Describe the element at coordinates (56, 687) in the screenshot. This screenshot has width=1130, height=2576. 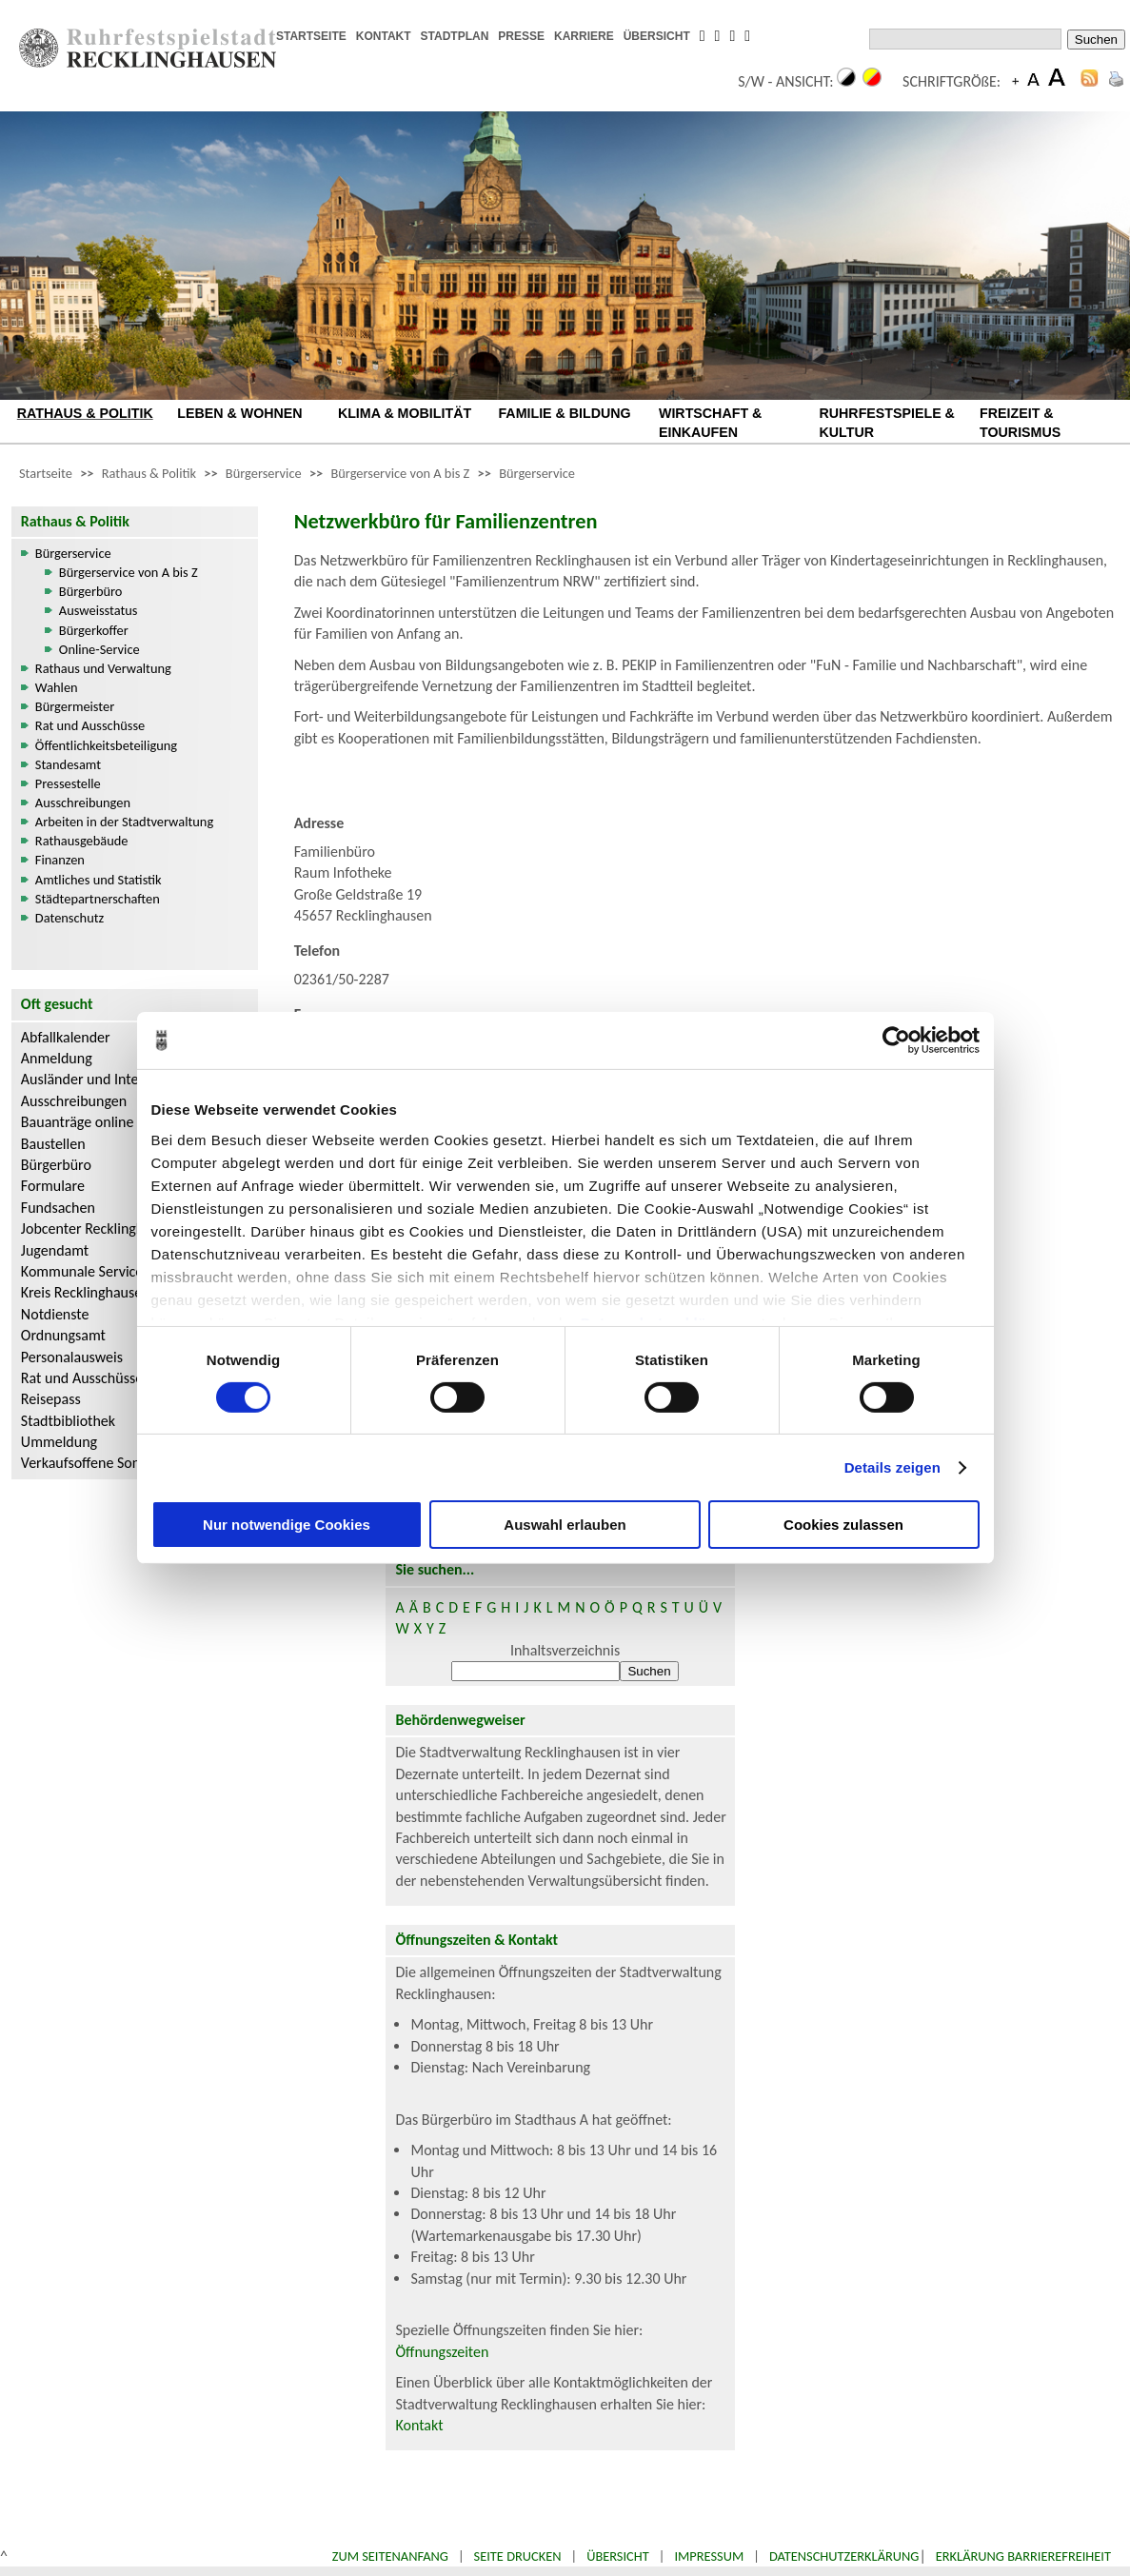
I see `Wahlen` at that location.